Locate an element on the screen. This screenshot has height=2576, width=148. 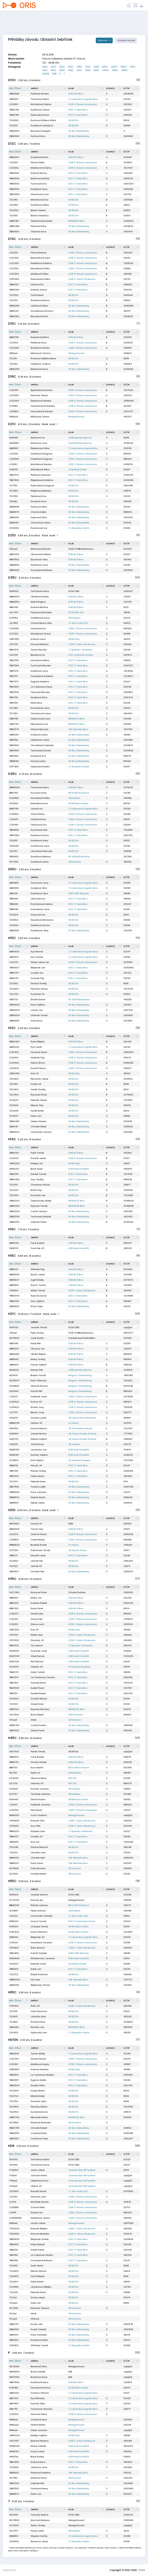
TZL0700 is located at coordinates (13, 994).